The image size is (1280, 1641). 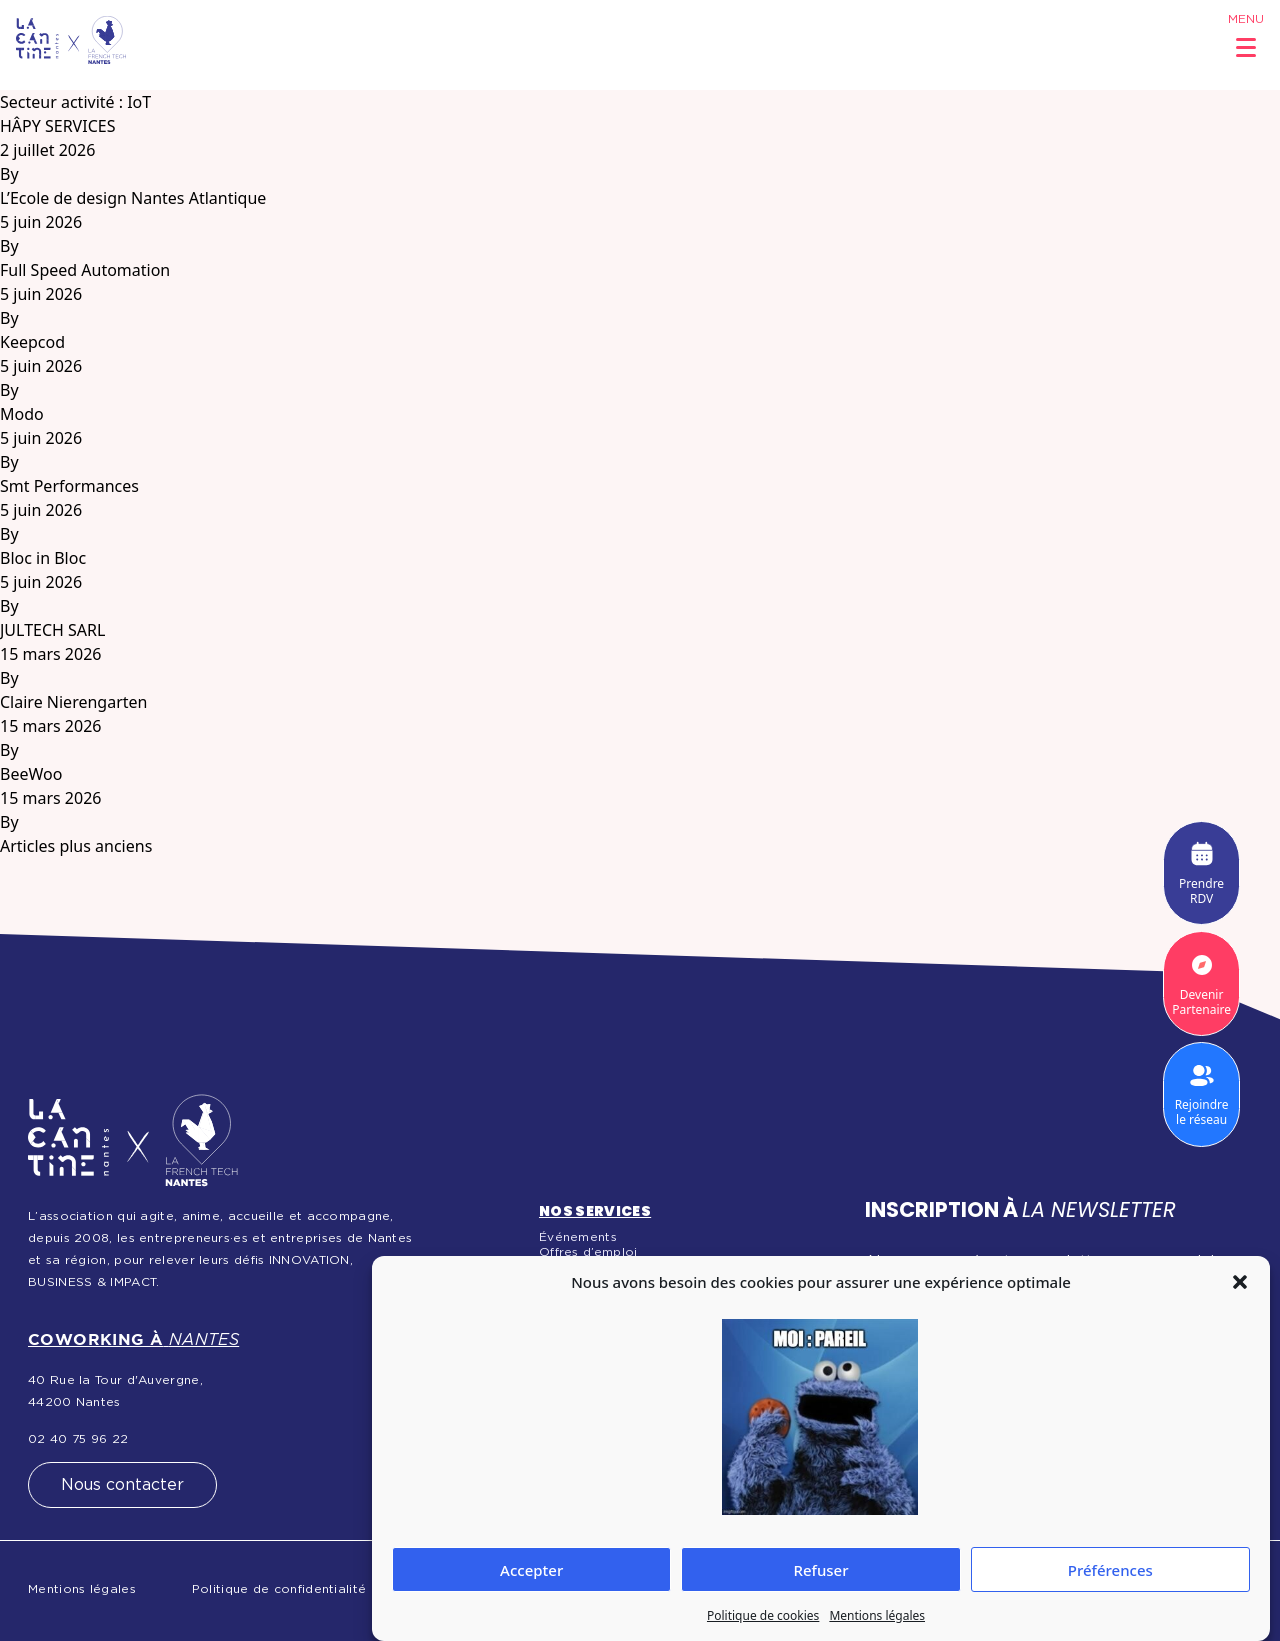 What do you see at coordinates (85, 270) in the screenshot?
I see `Full Speed Automation` at bounding box center [85, 270].